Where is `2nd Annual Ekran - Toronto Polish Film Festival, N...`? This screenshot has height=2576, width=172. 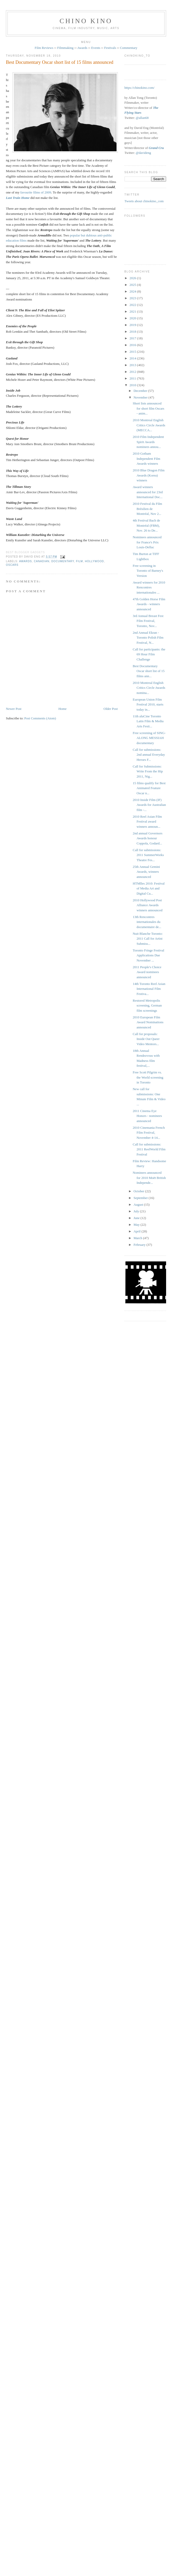 2nd Annual Ekran - Toronto Polish Film Festival, N... is located at coordinates (148, 638).